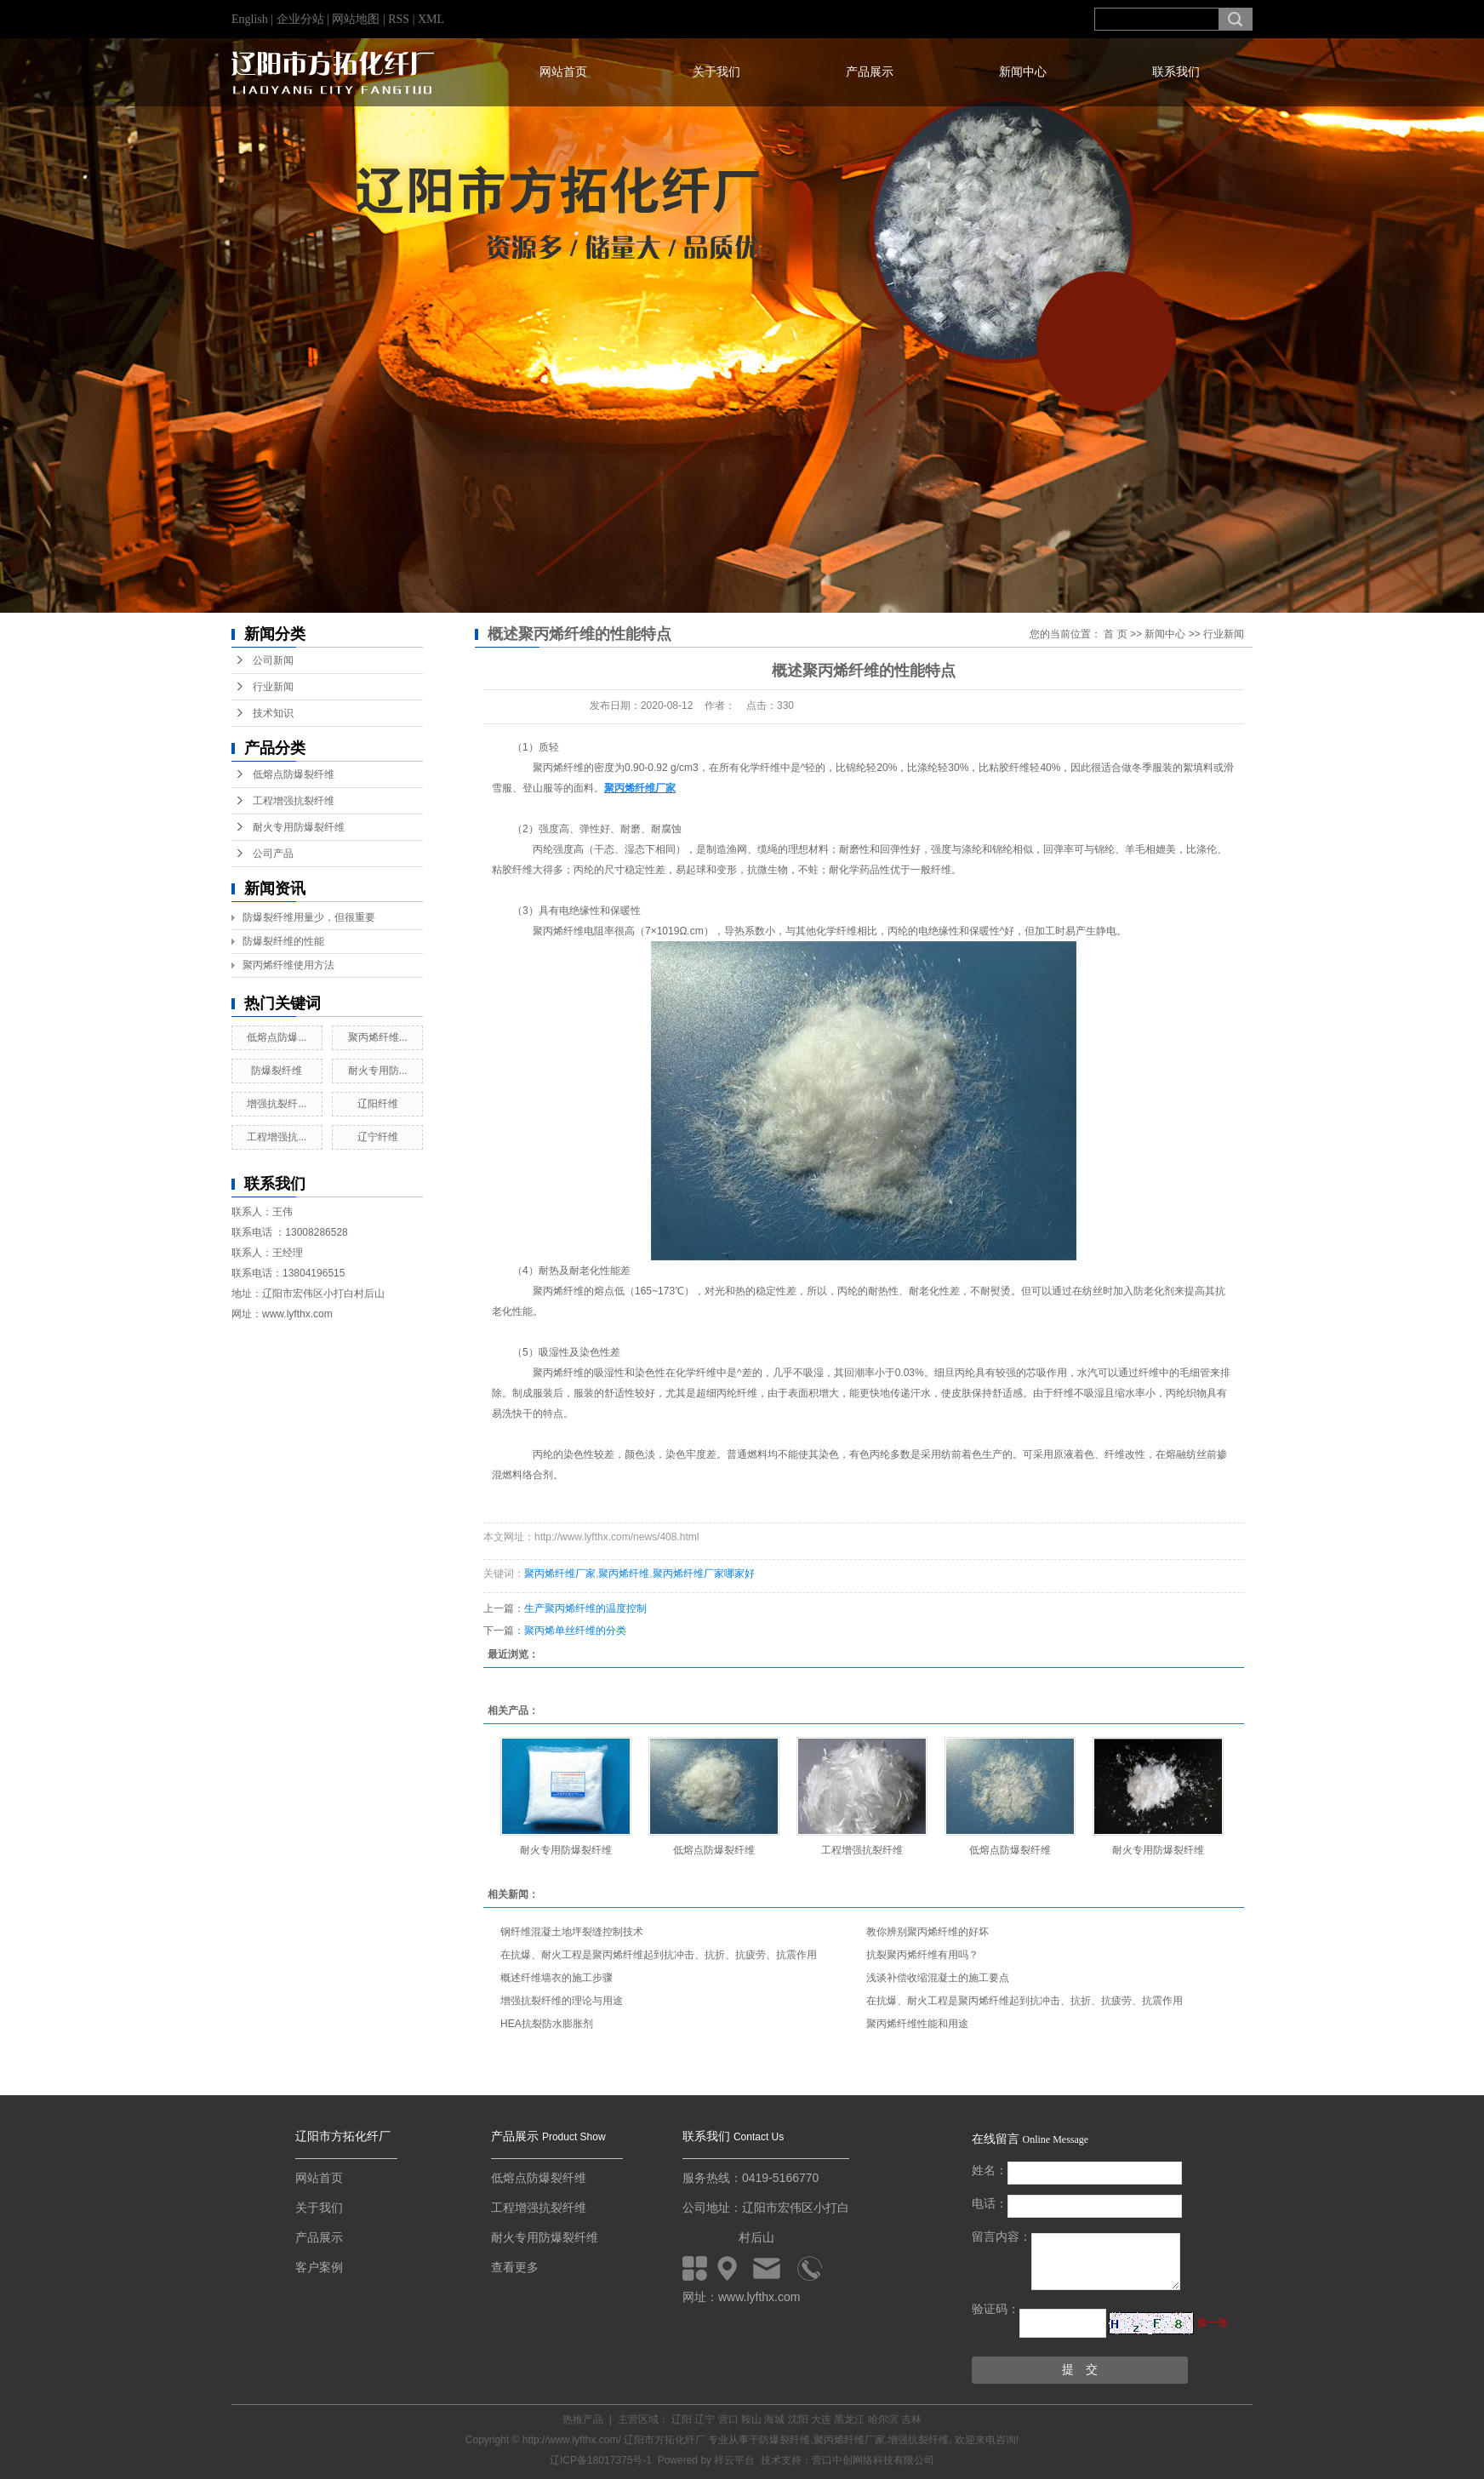  I want to click on 辽阳纤维, so click(377, 1104).